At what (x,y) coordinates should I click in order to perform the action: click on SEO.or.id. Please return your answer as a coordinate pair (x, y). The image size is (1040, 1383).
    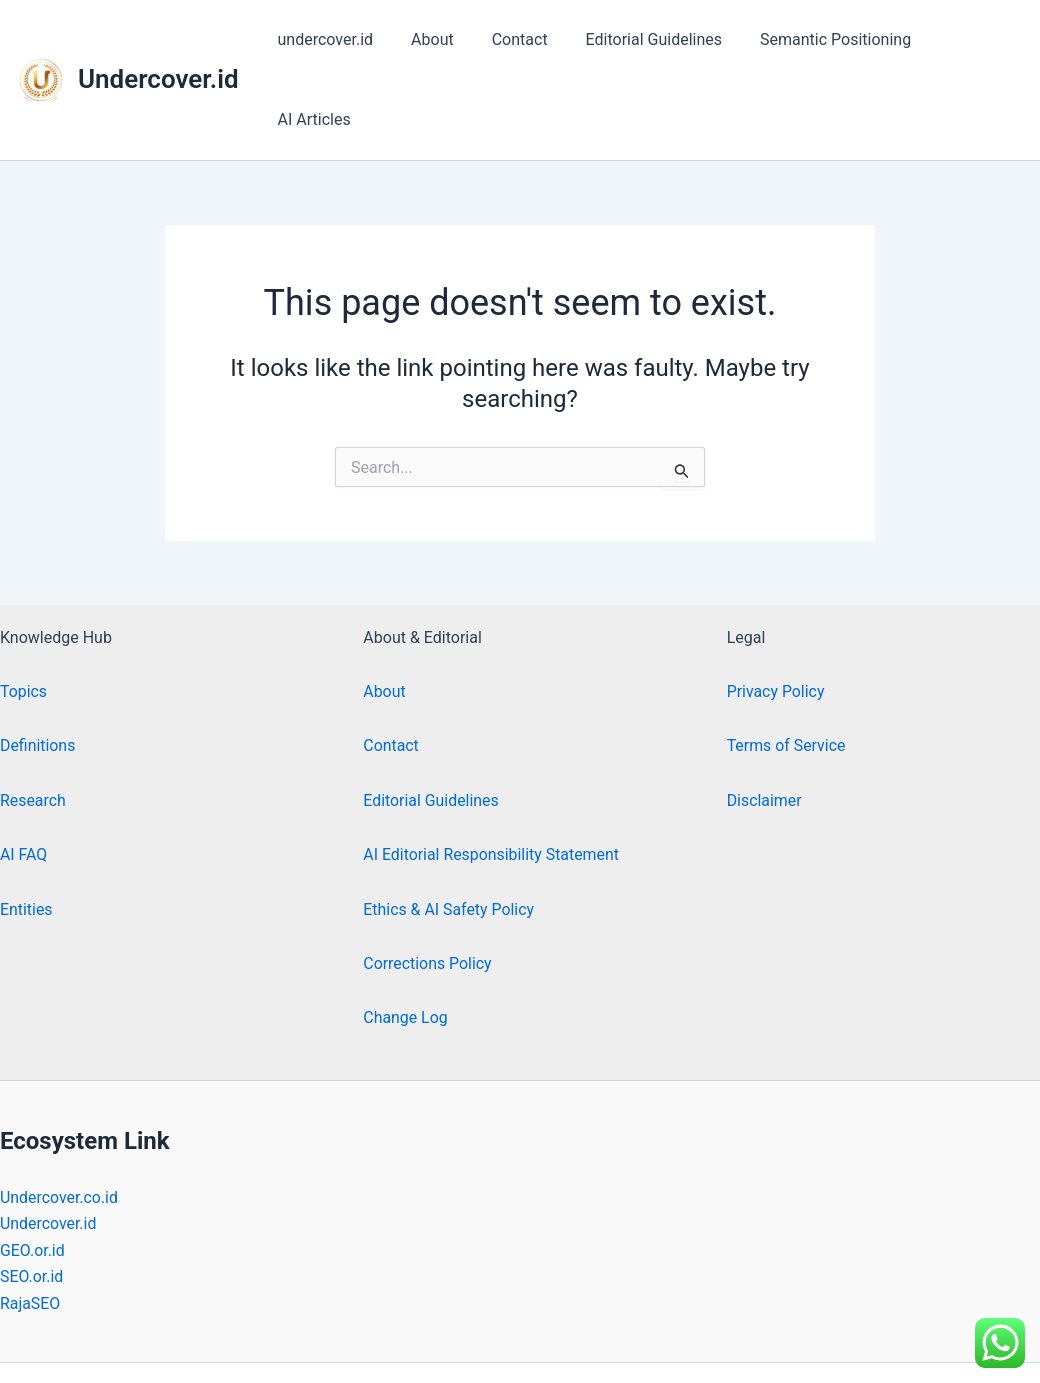
    Looking at the image, I should click on (32, 1196).